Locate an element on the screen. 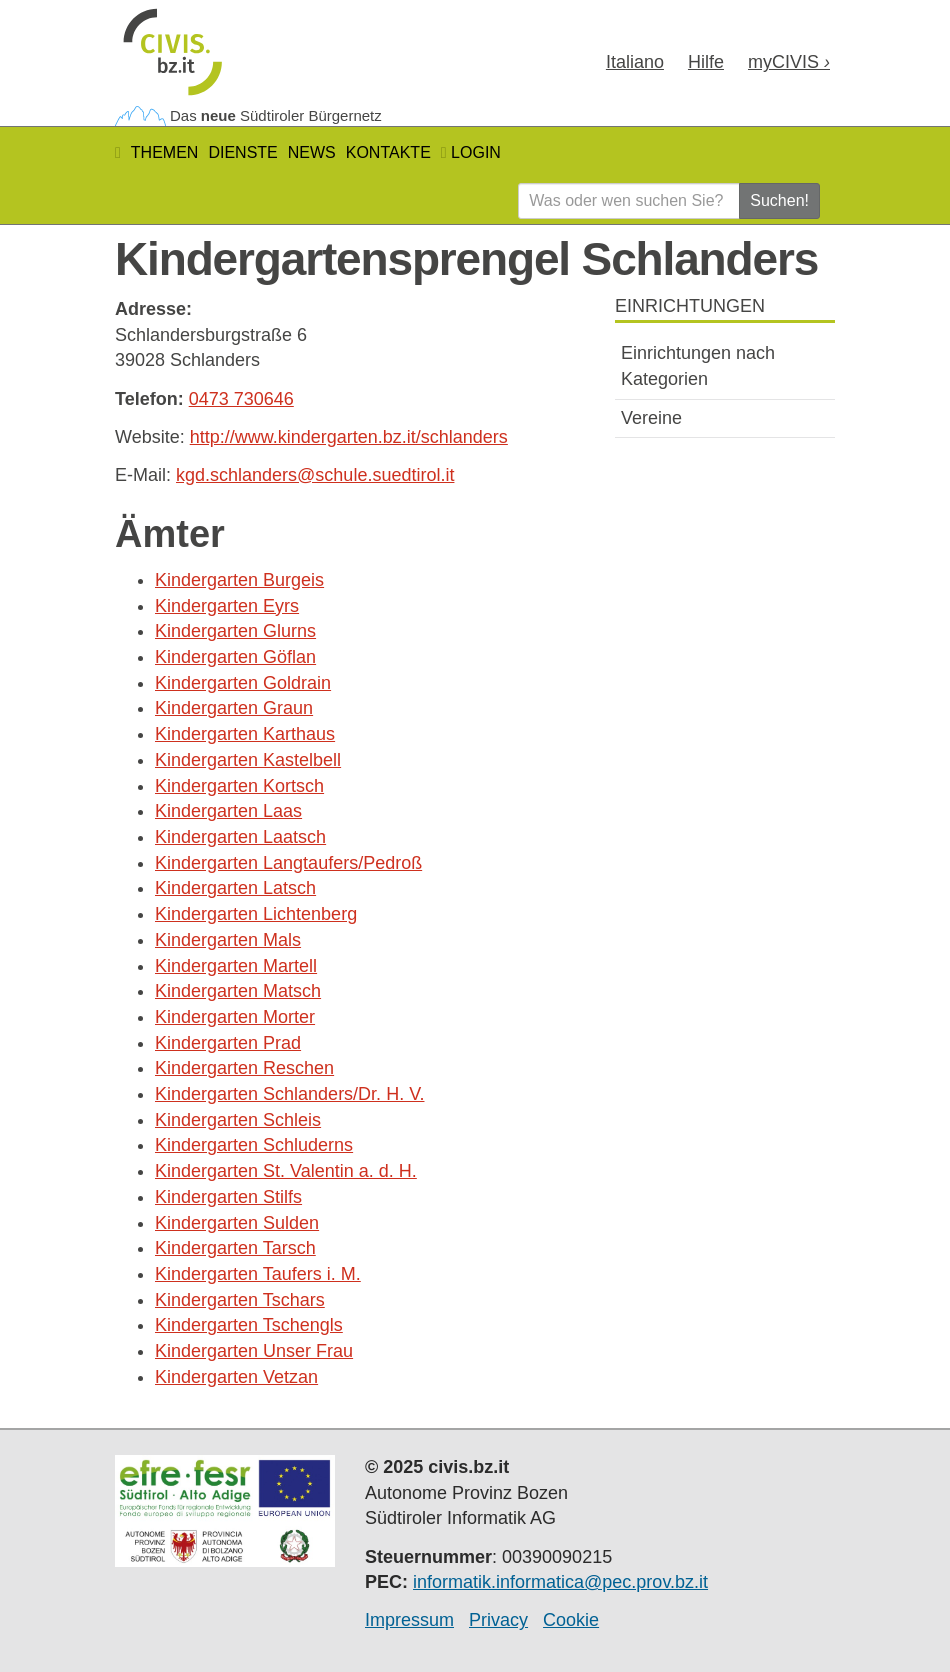  Kindergarten St. Valentin a. d. H. is located at coordinates (286, 1171).